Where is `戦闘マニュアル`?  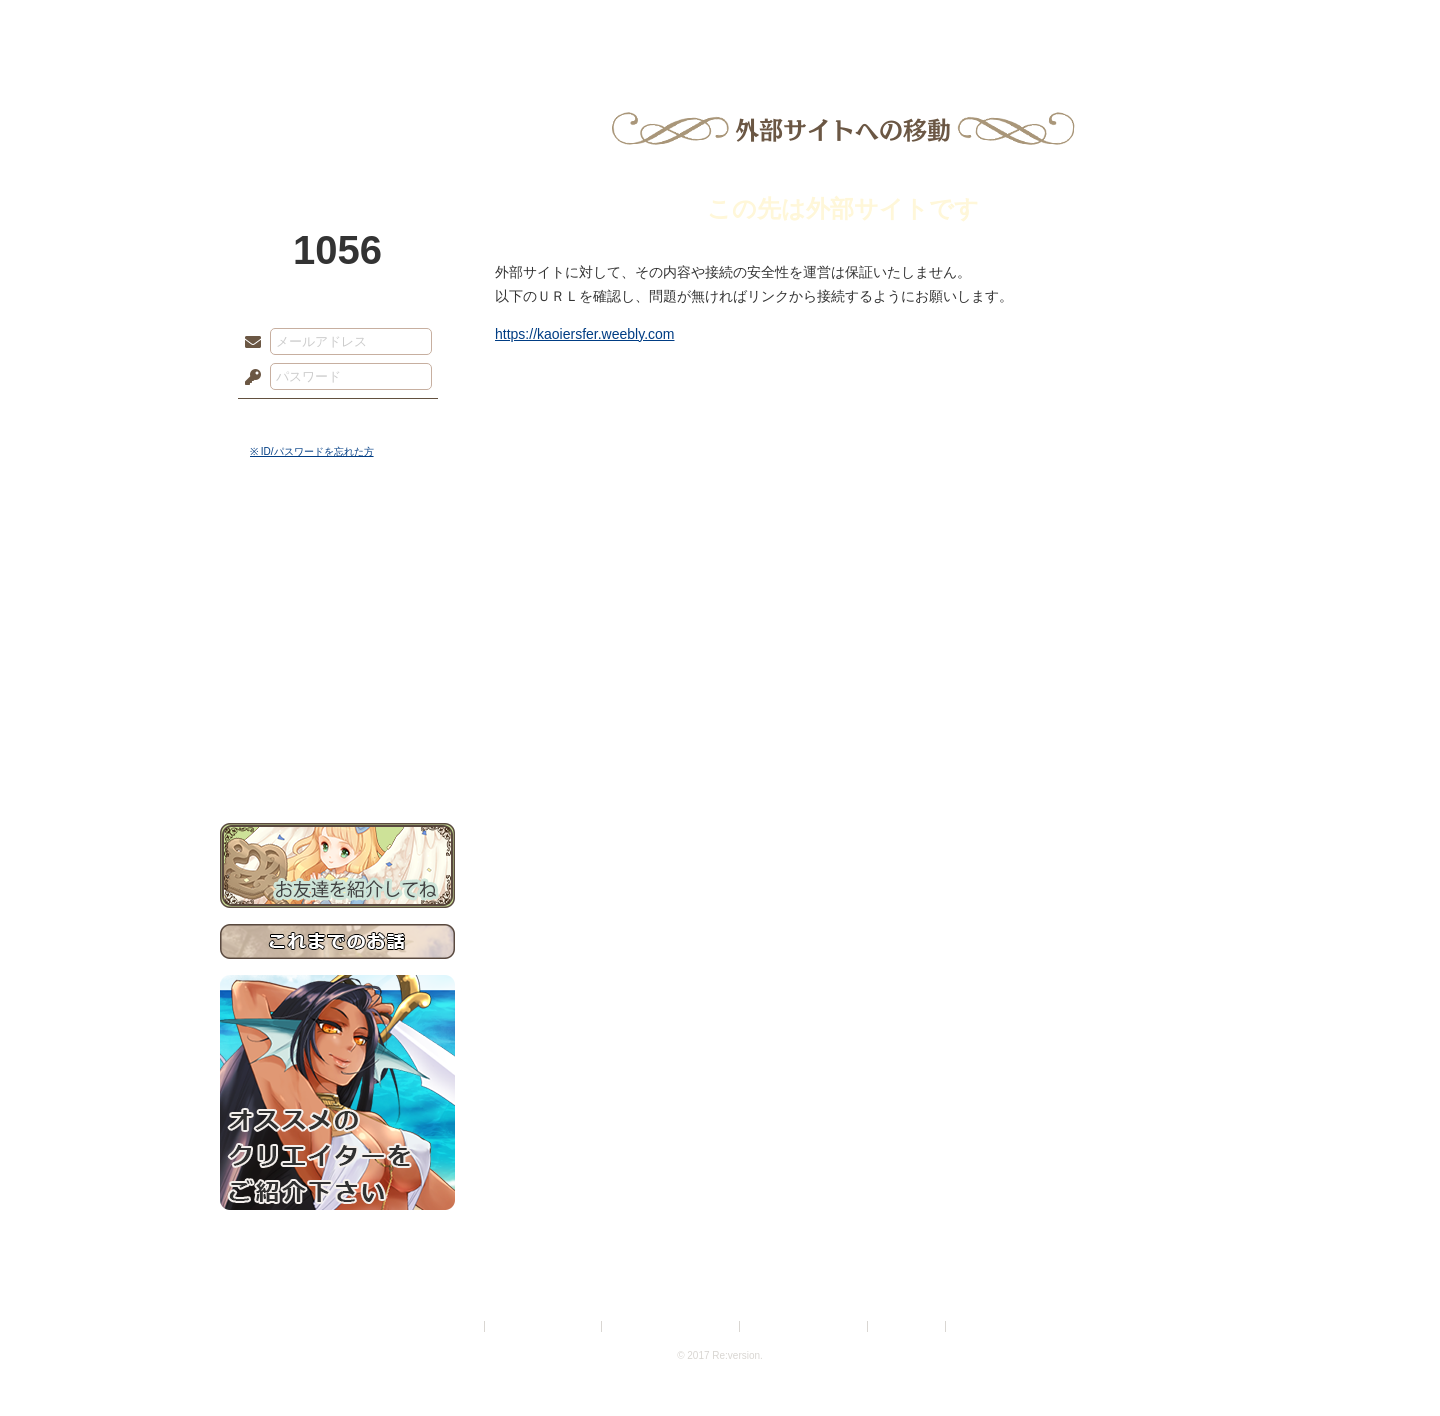
戦闘マニュアル is located at coordinates (337, 695).